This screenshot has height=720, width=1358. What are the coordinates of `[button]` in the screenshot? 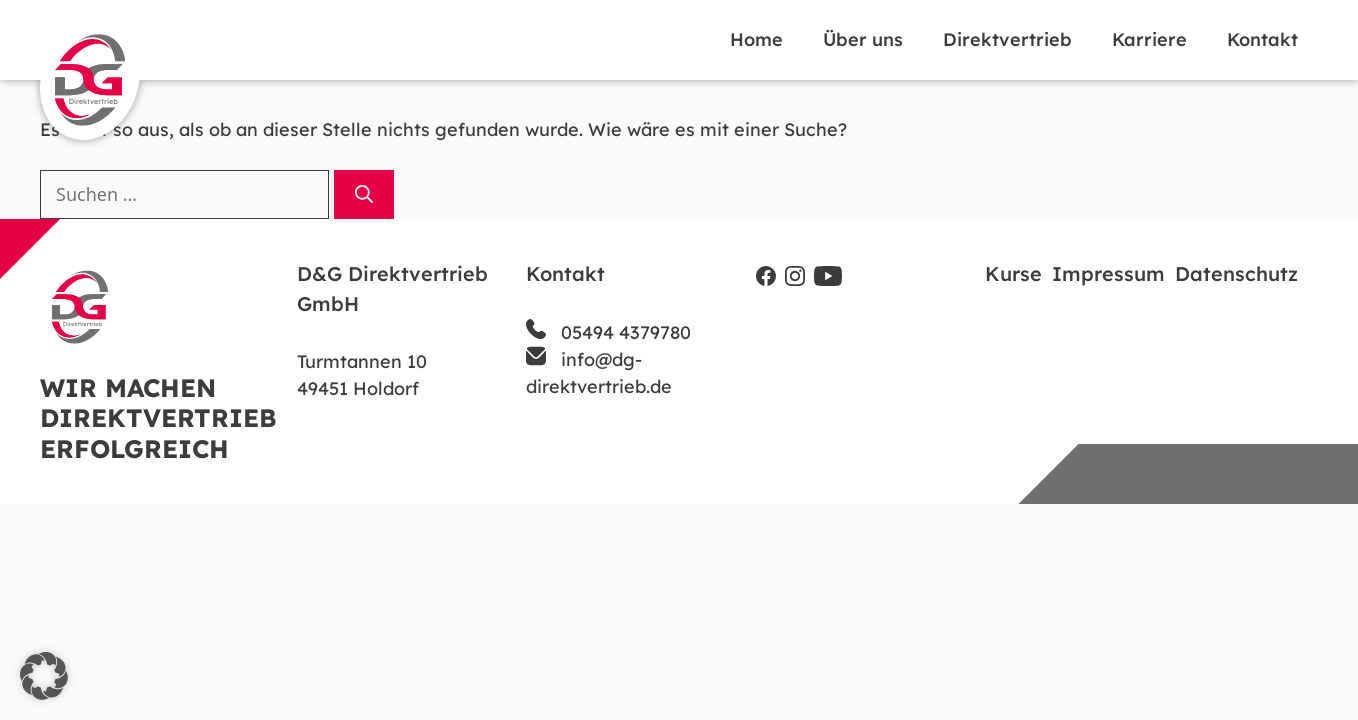 It's located at (44, 676).